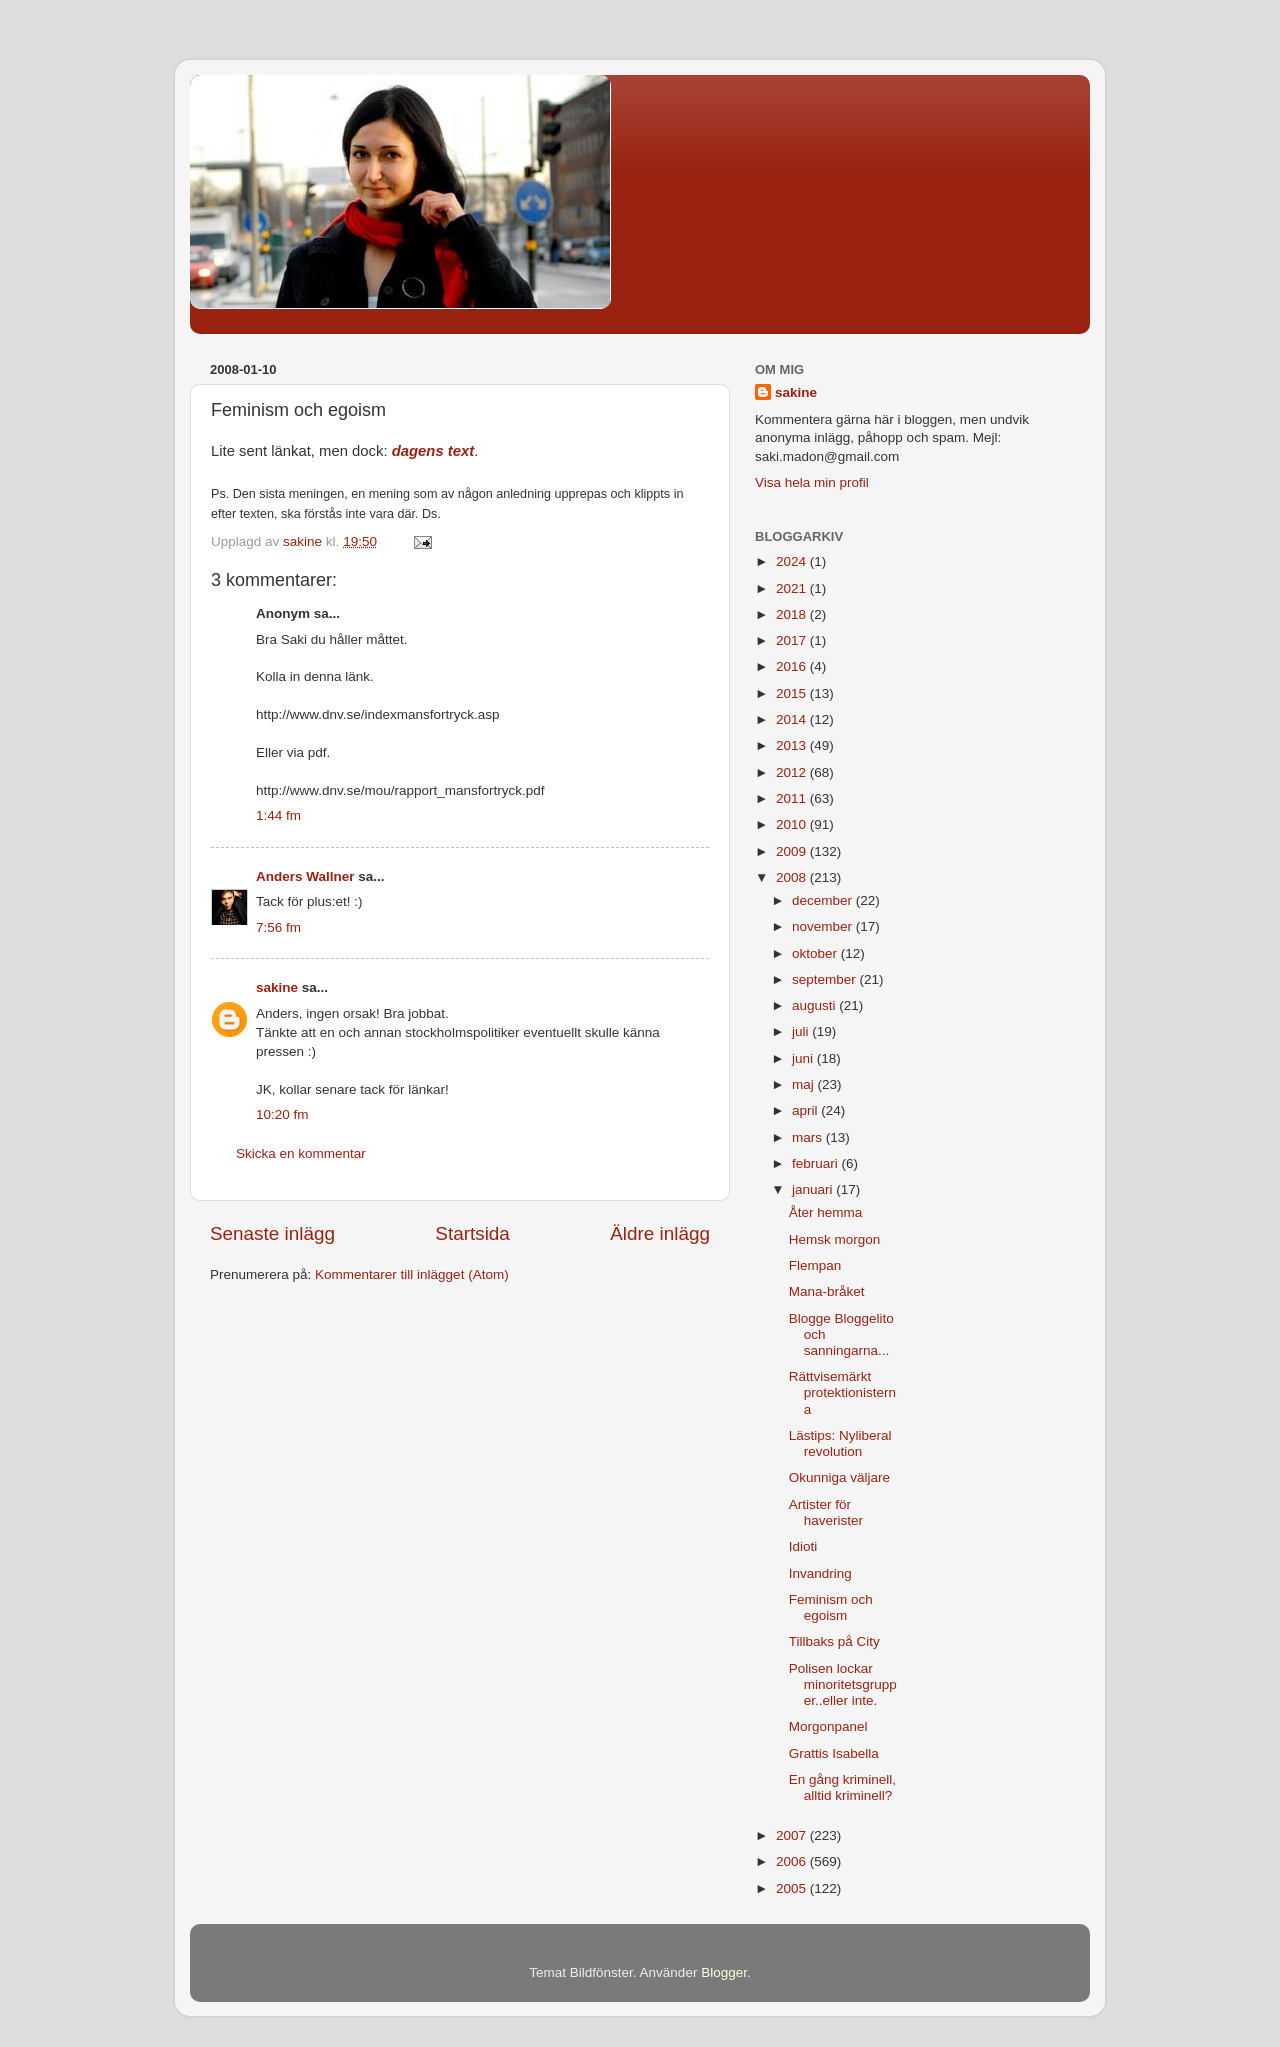 This screenshot has width=1280, height=2047. Describe the element at coordinates (802, 1031) in the screenshot. I see `juli` at that location.